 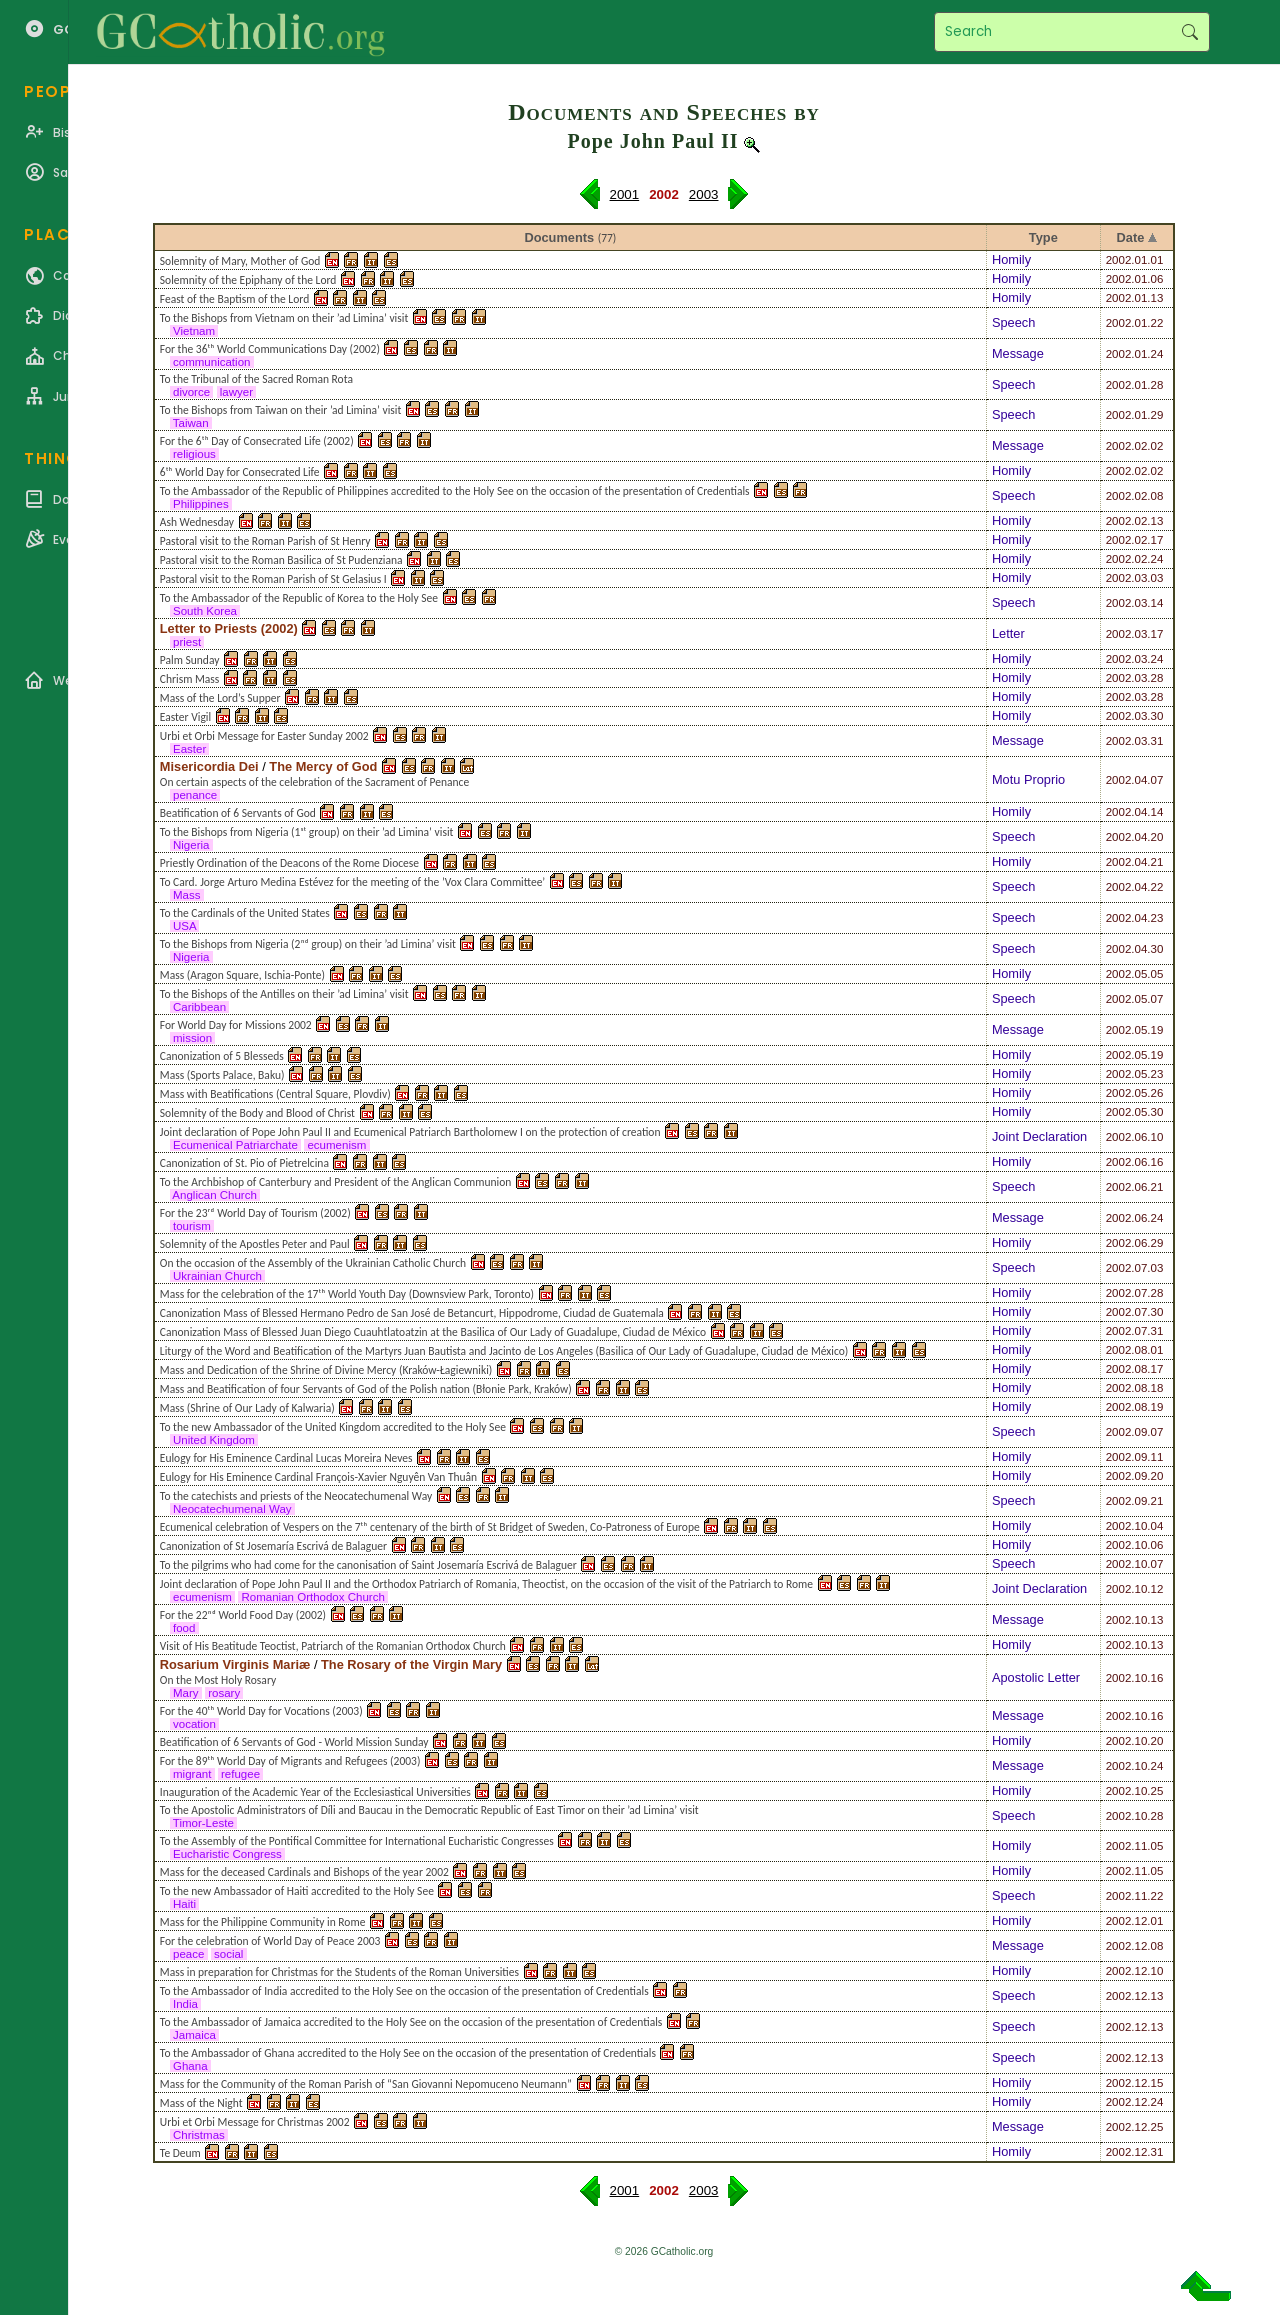 I want to click on mission, so click(x=192, y=1038).